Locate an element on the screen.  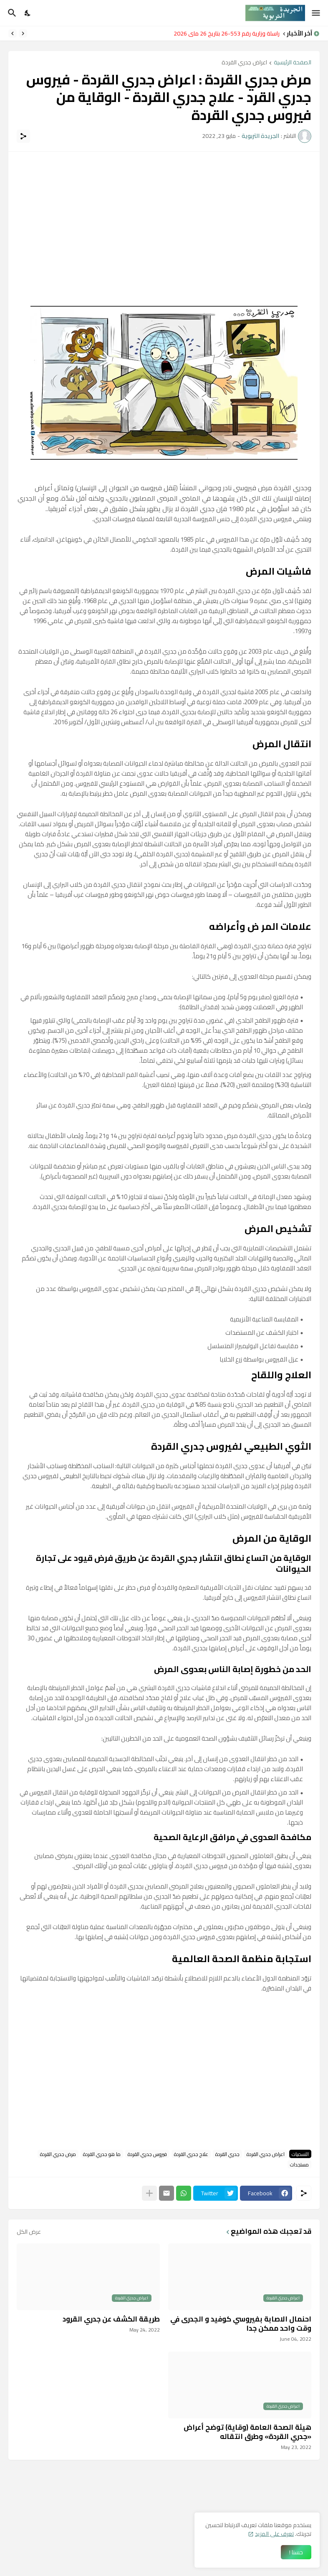
ما هو جدري القردة is located at coordinates (102, 2154).